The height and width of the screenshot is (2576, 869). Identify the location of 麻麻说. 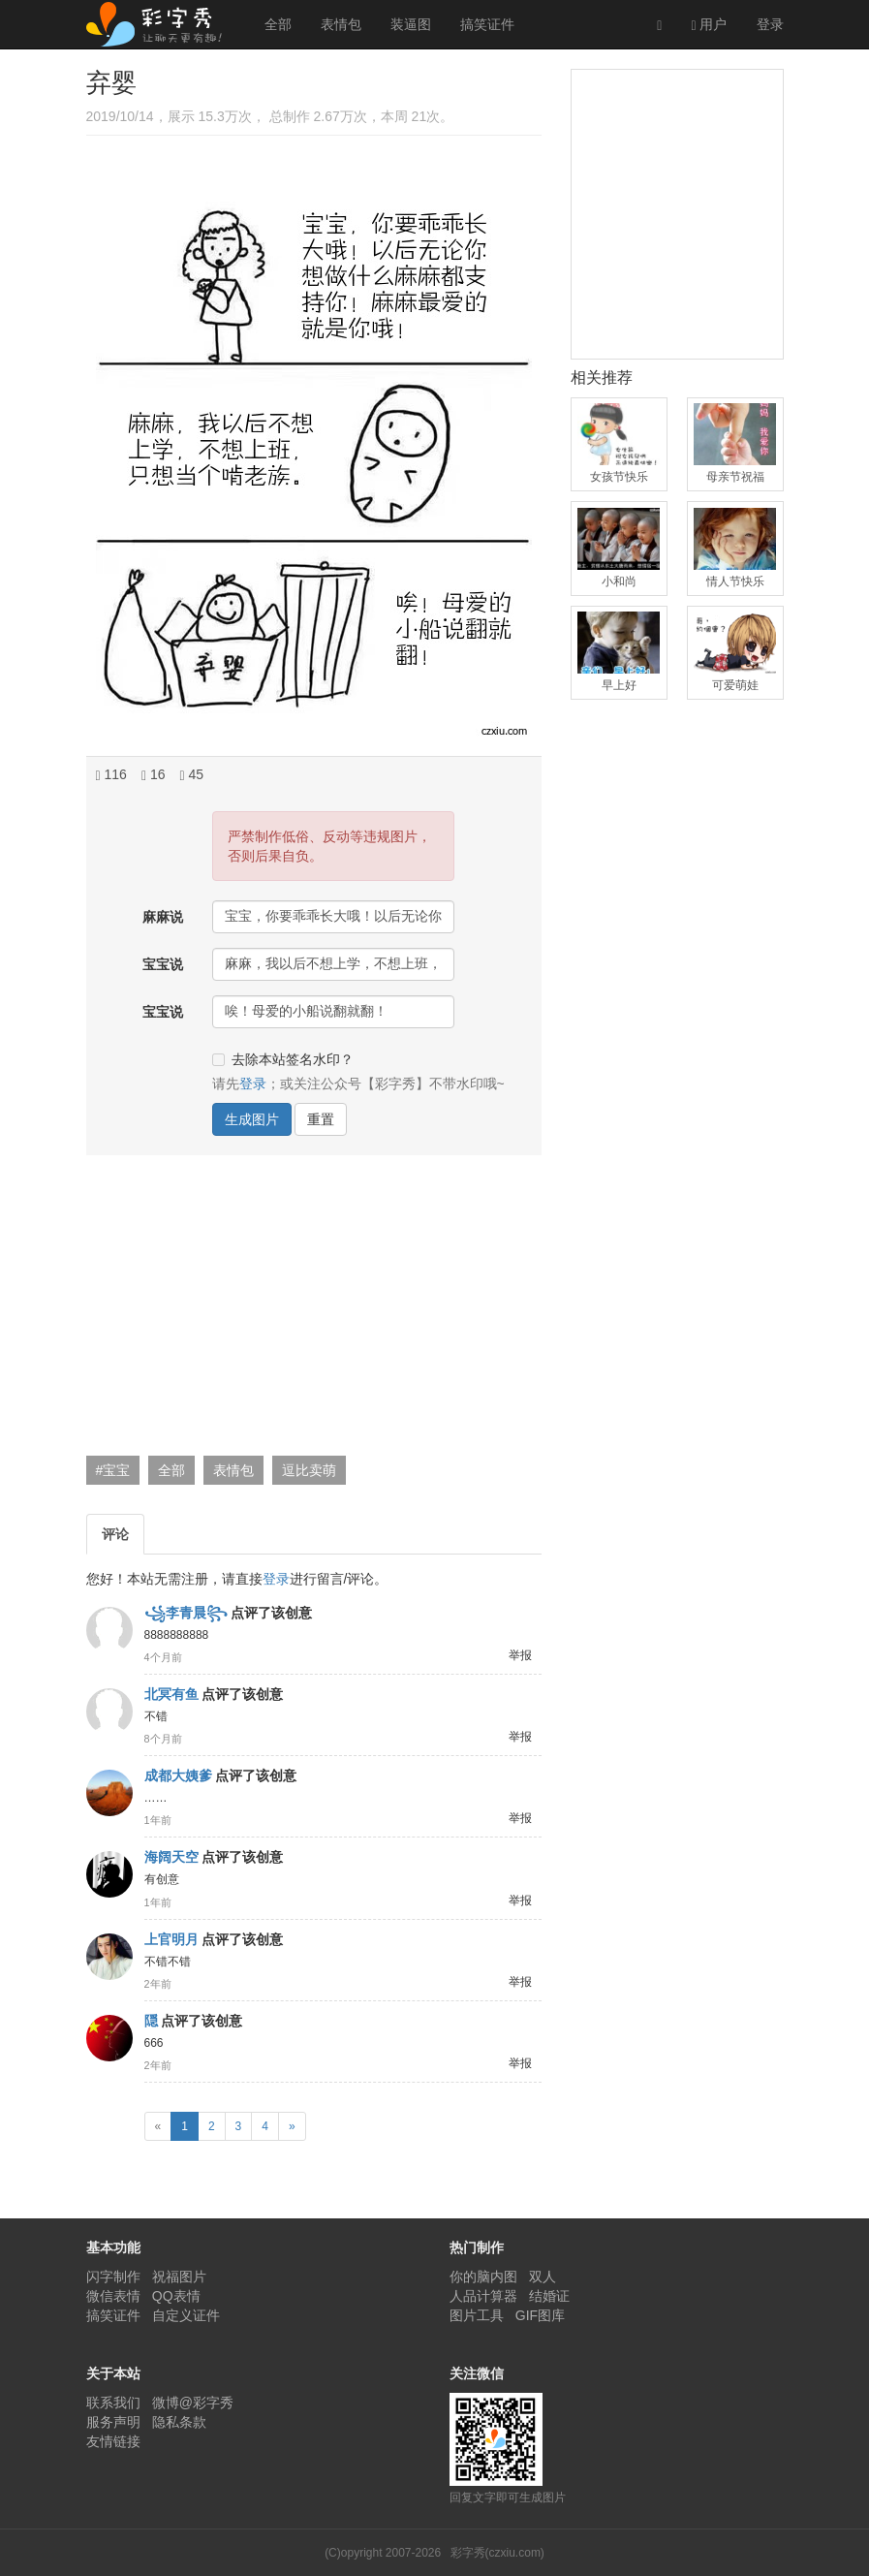
(162, 917).